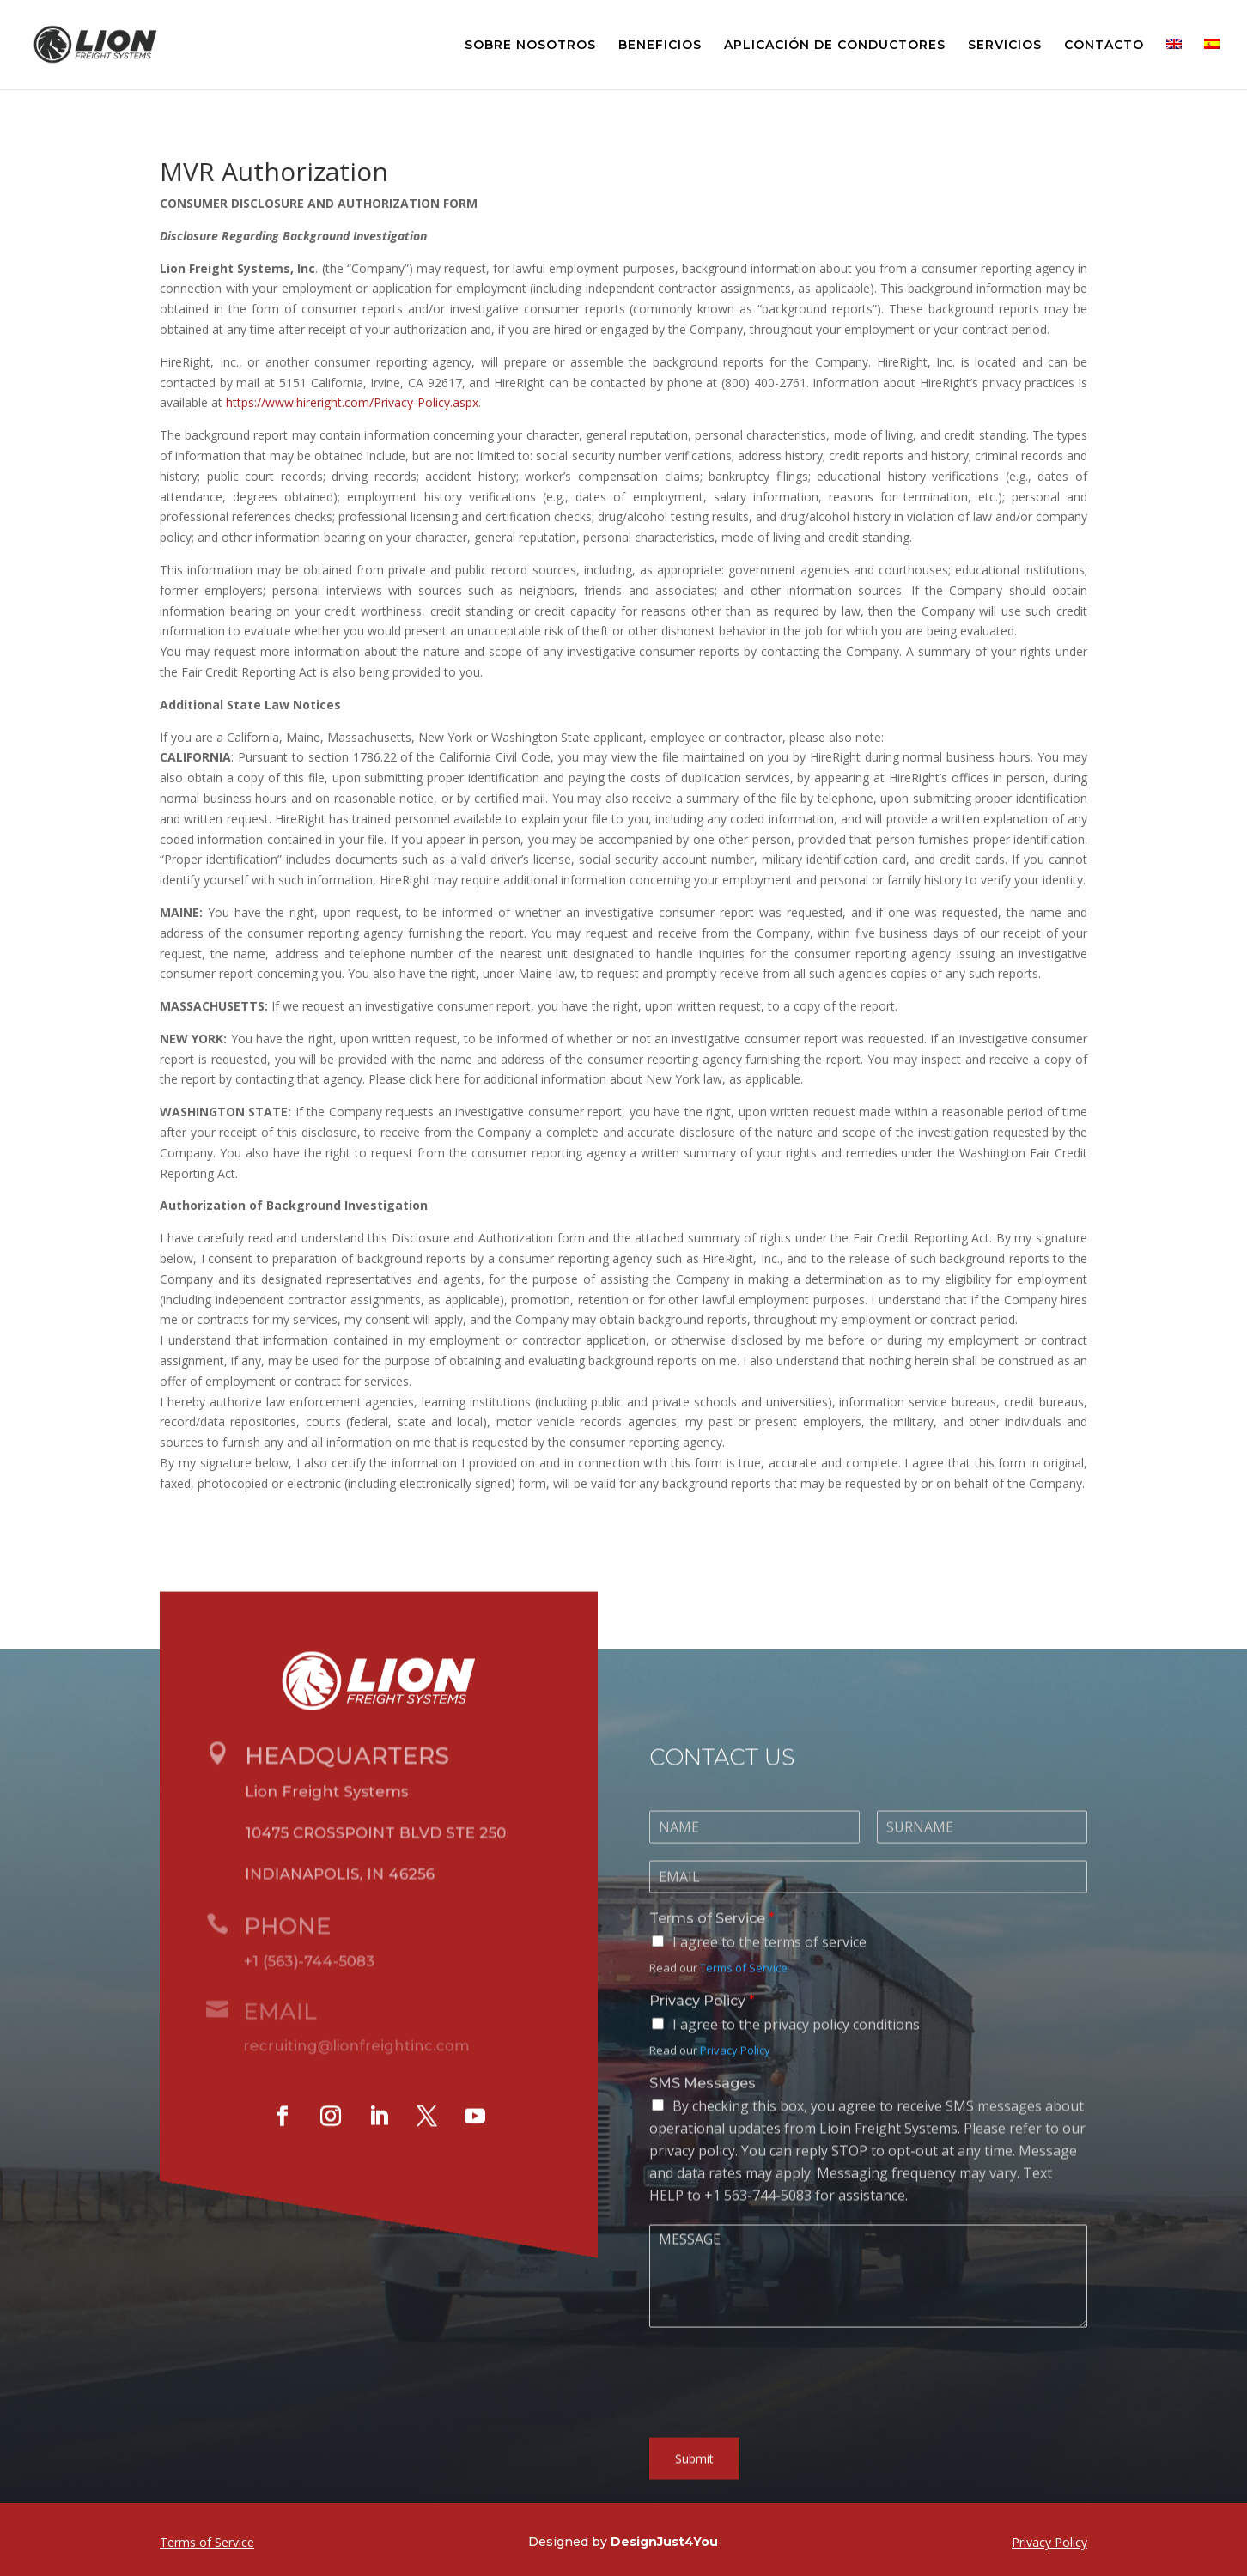  What do you see at coordinates (712, 1941) in the screenshot?
I see `Terms of Service` at bounding box center [712, 1941].